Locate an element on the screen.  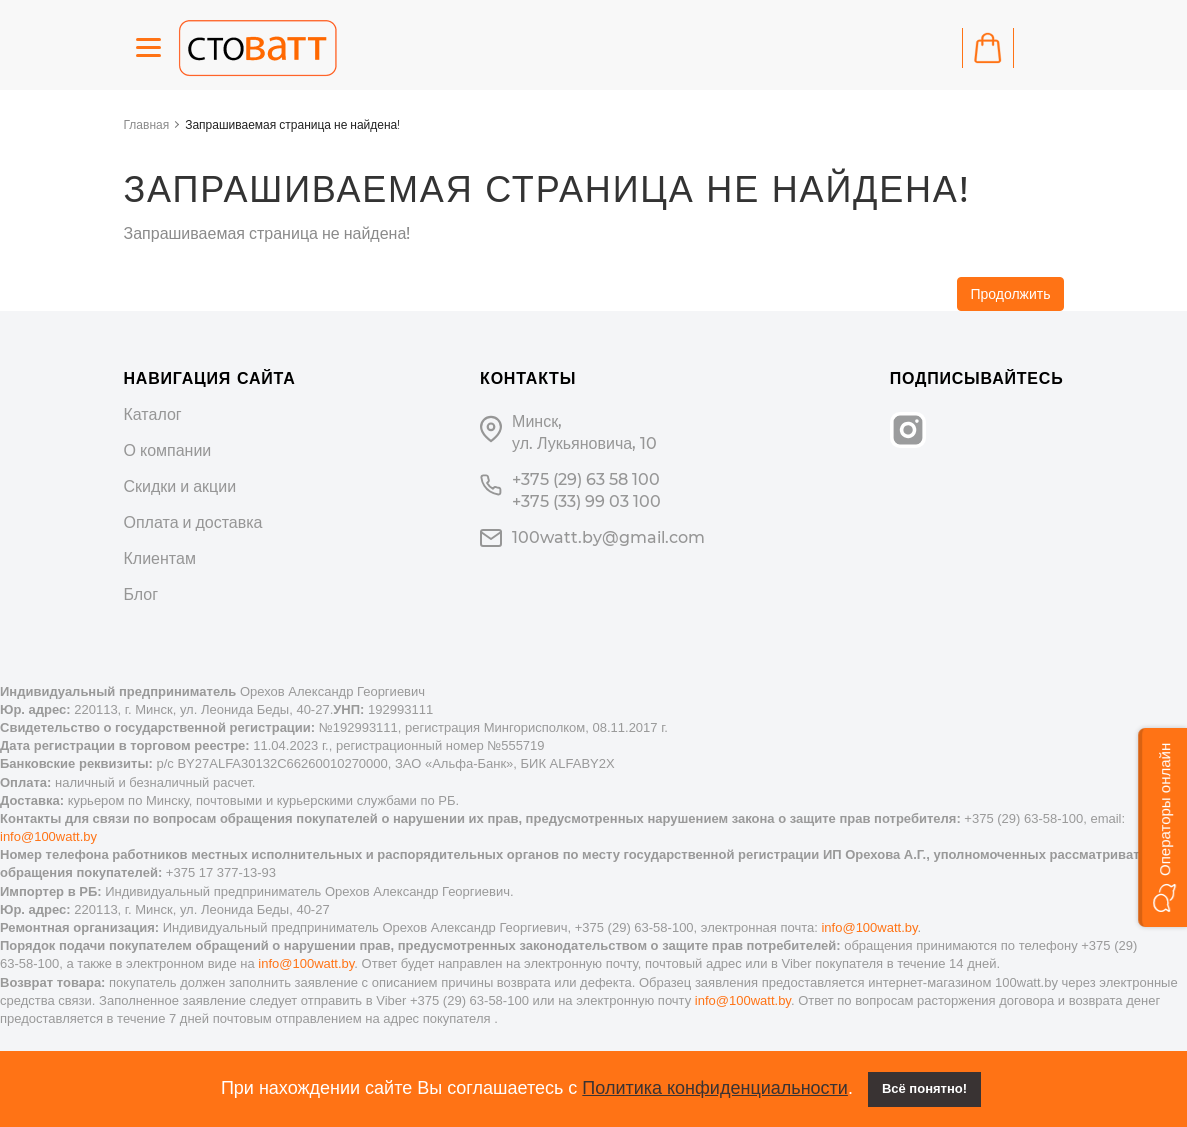
О компании is located at coordinates (168, 450).